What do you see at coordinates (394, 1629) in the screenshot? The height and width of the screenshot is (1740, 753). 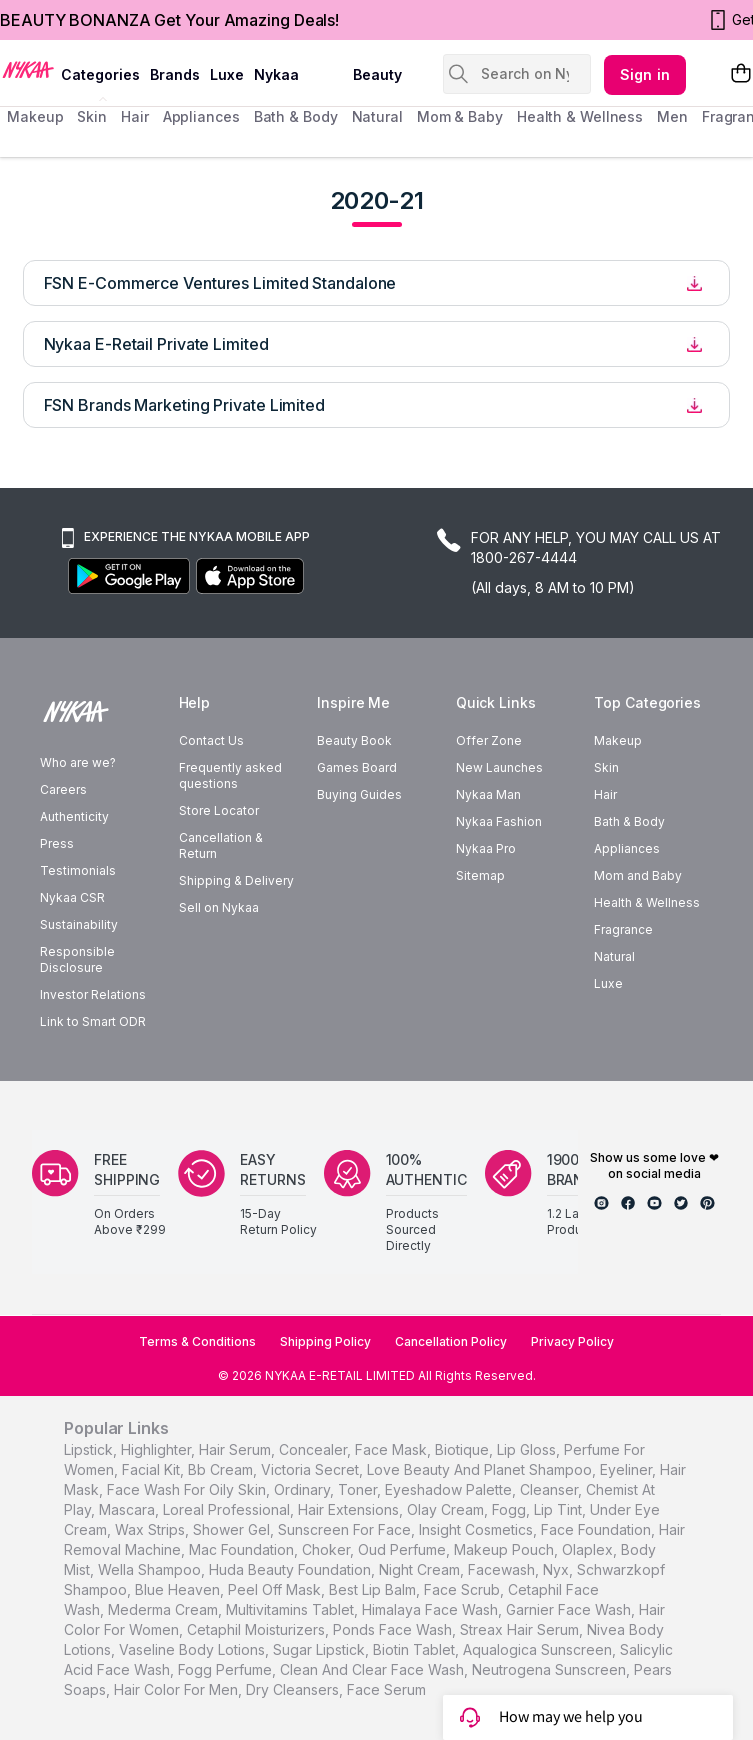 I see `Ponds Face Wash,` at bounding box center [394, 1629].